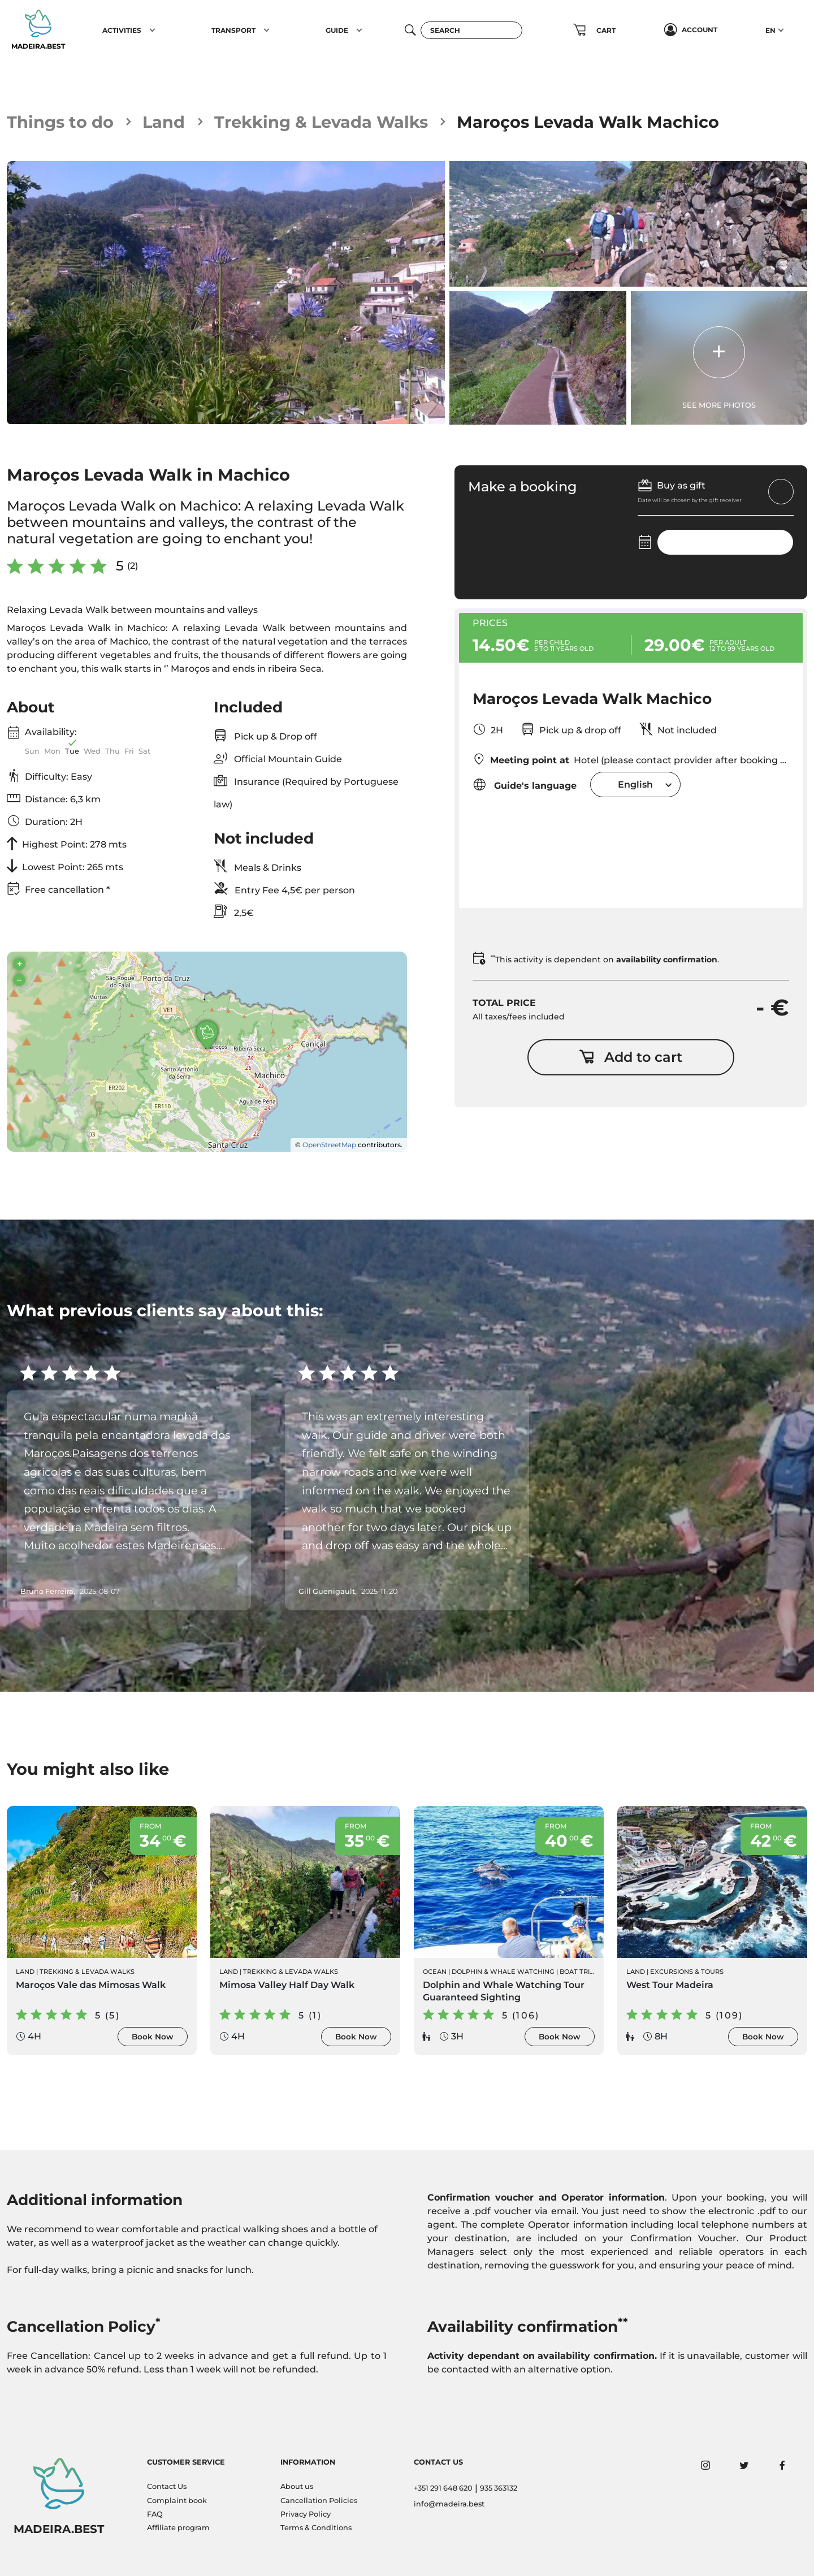 Image resolution: width=814 pixels, height=2576 pixels. What do you see at coordinates (155, 2514) in the screenshot?
I see `FAQ` at bounding box center [155, 2514].